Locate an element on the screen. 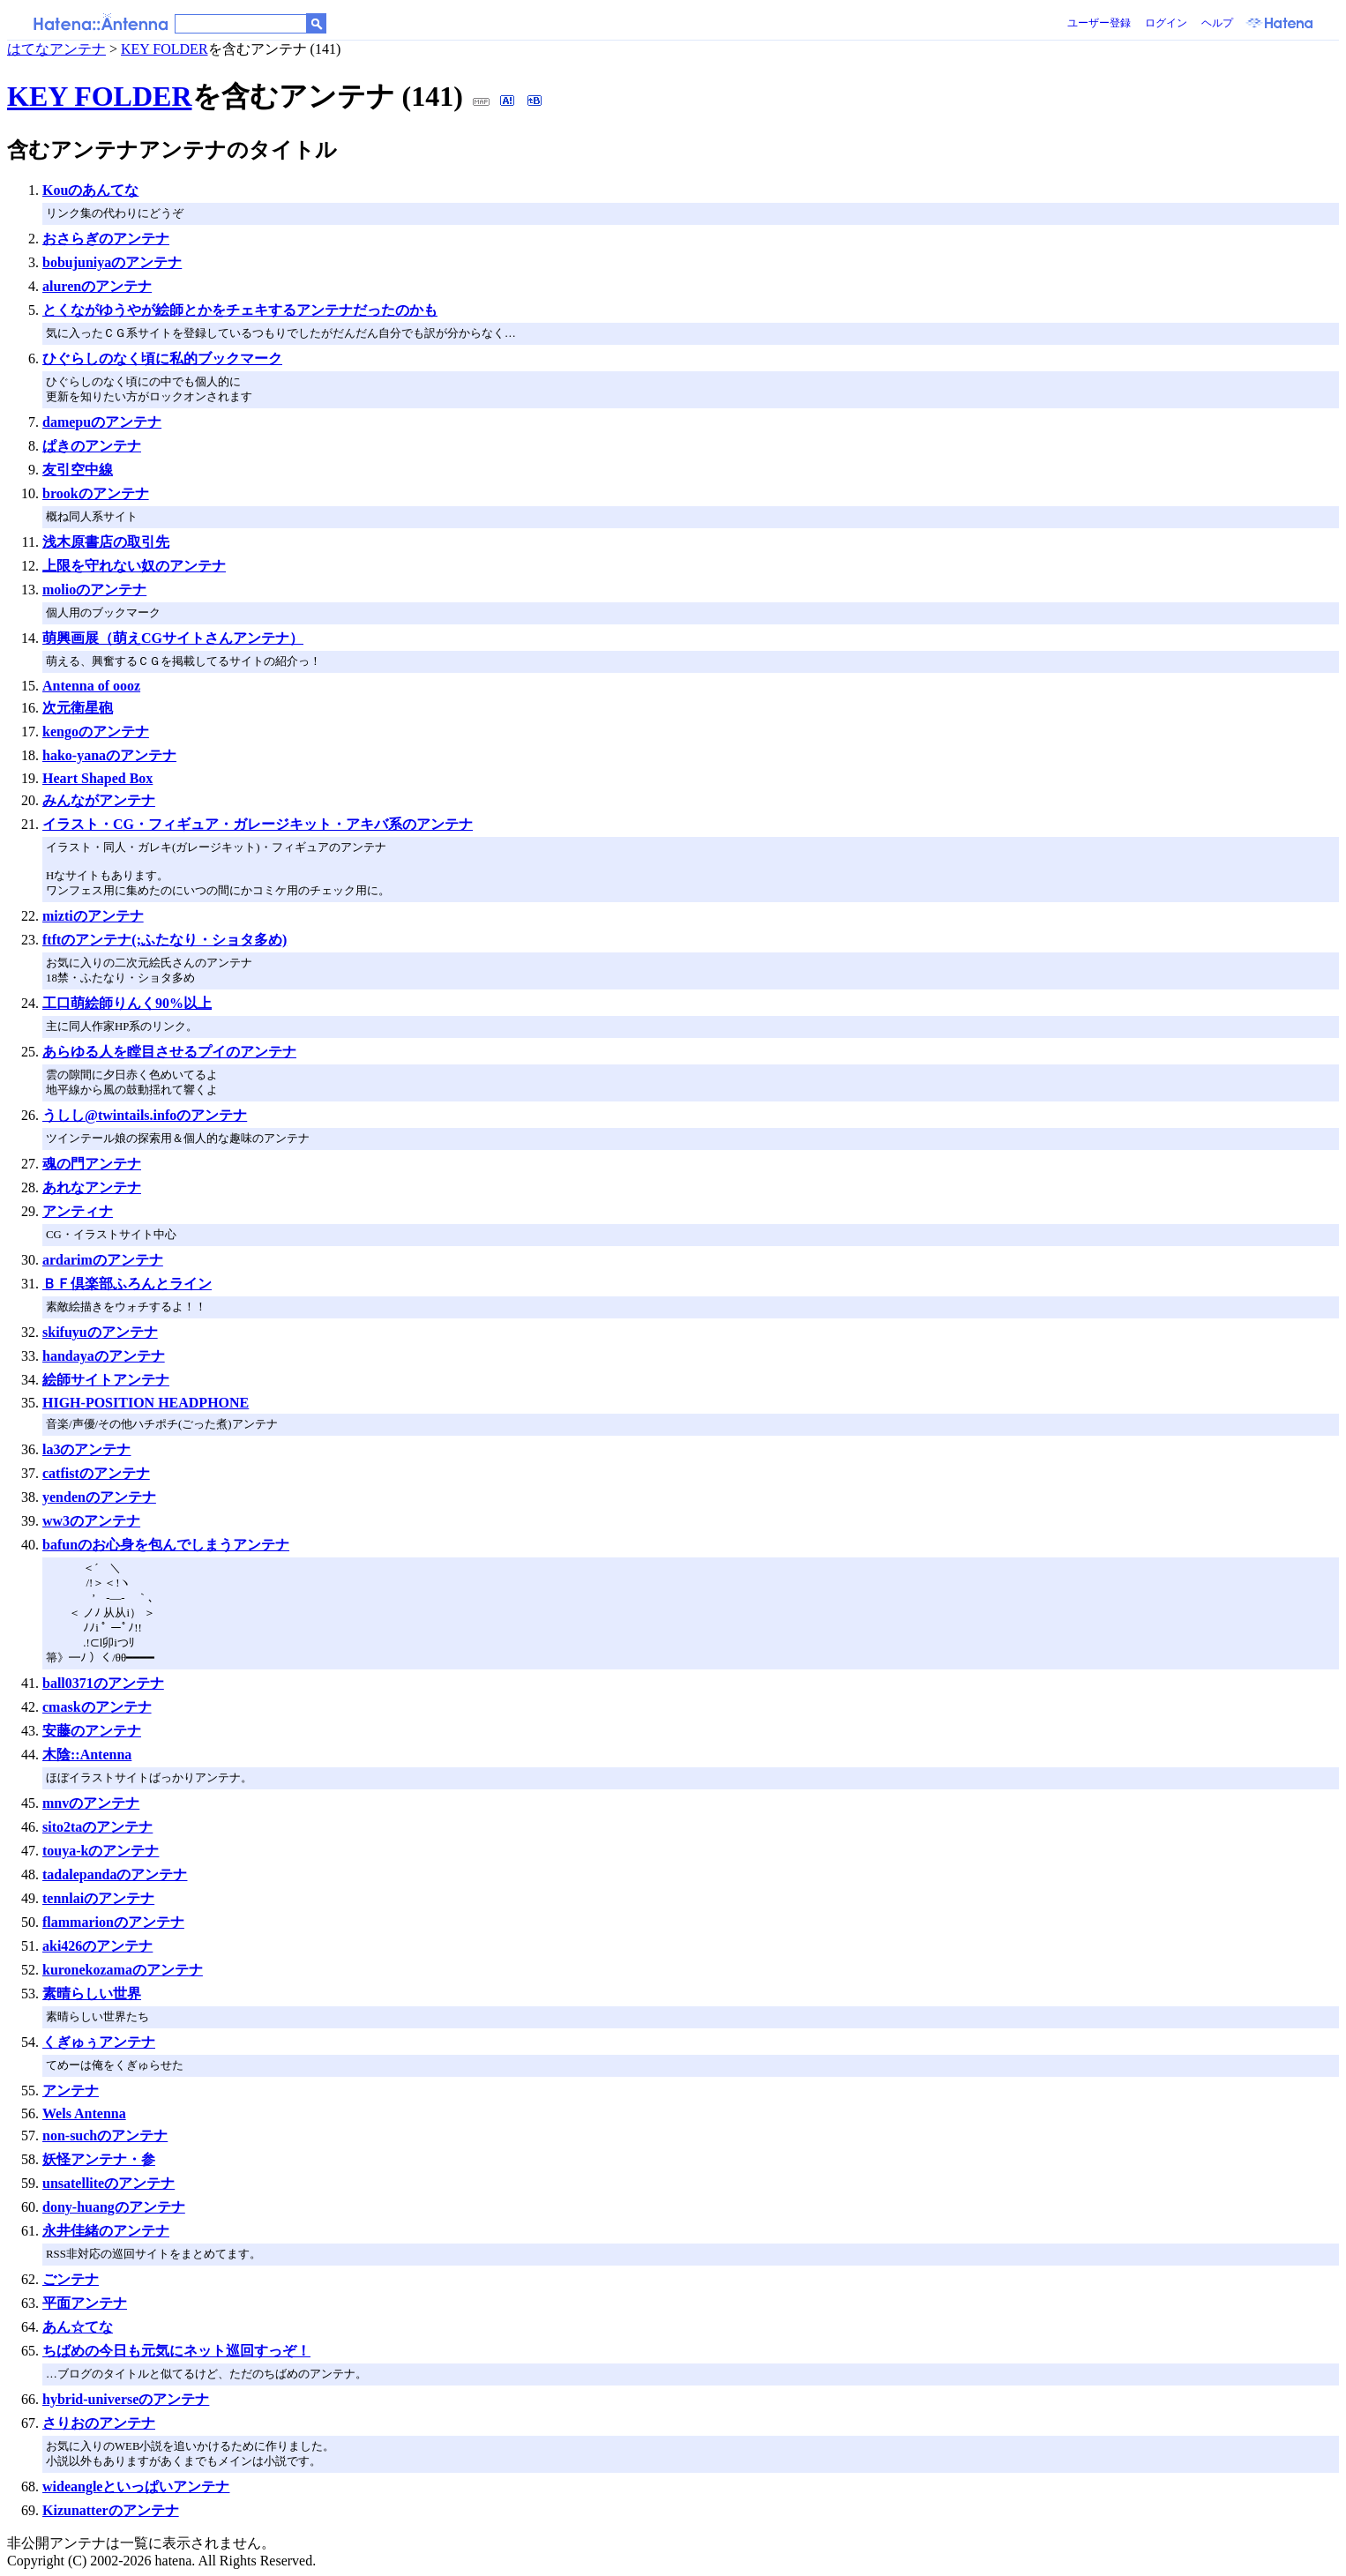 Image resolution: width=1346 pixels, height=2576 pixels. アンテナ is located at coordinates (70, 2090).